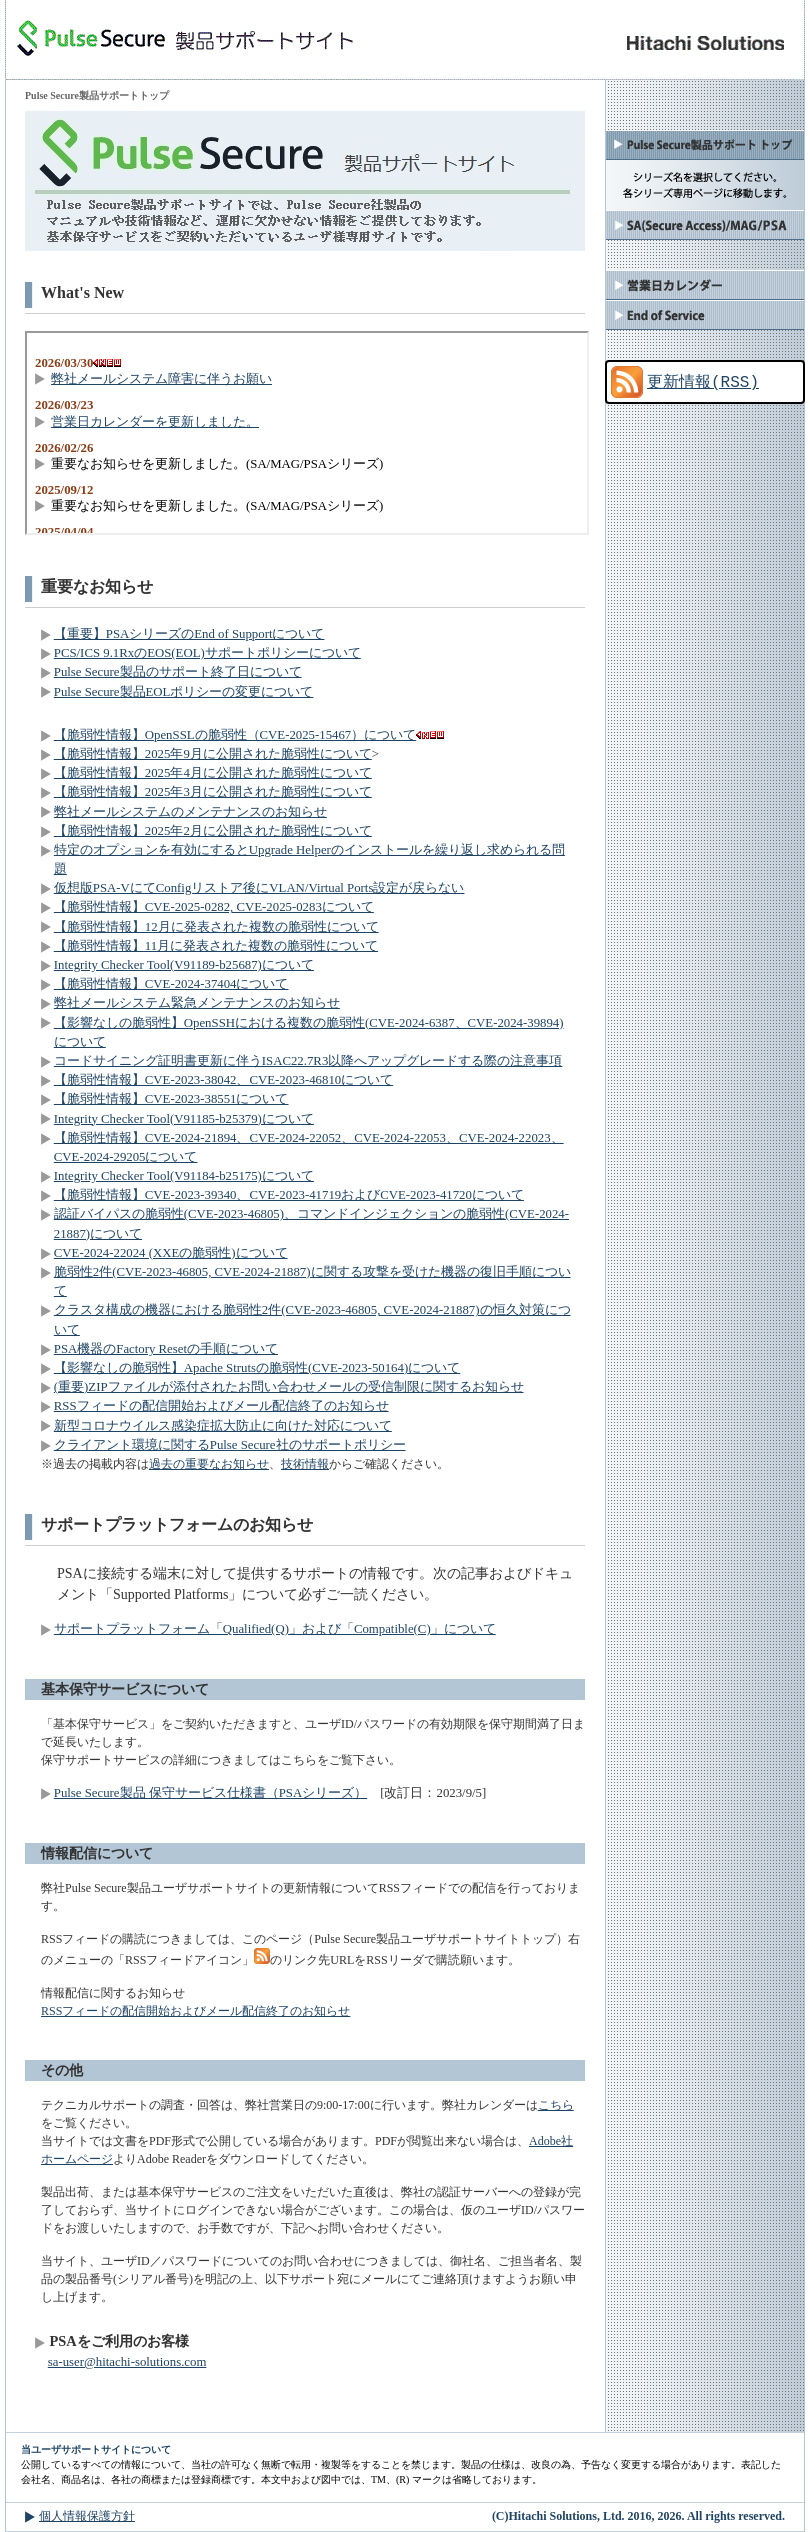 Image resolution: width=810 pixels, height=2532 pixels. Describe the element at coordinates (207, 653) in the screenshot. I see `PCS/ICS 9.1RxのEOS(EOL)サポートポリシーについて` at that location.